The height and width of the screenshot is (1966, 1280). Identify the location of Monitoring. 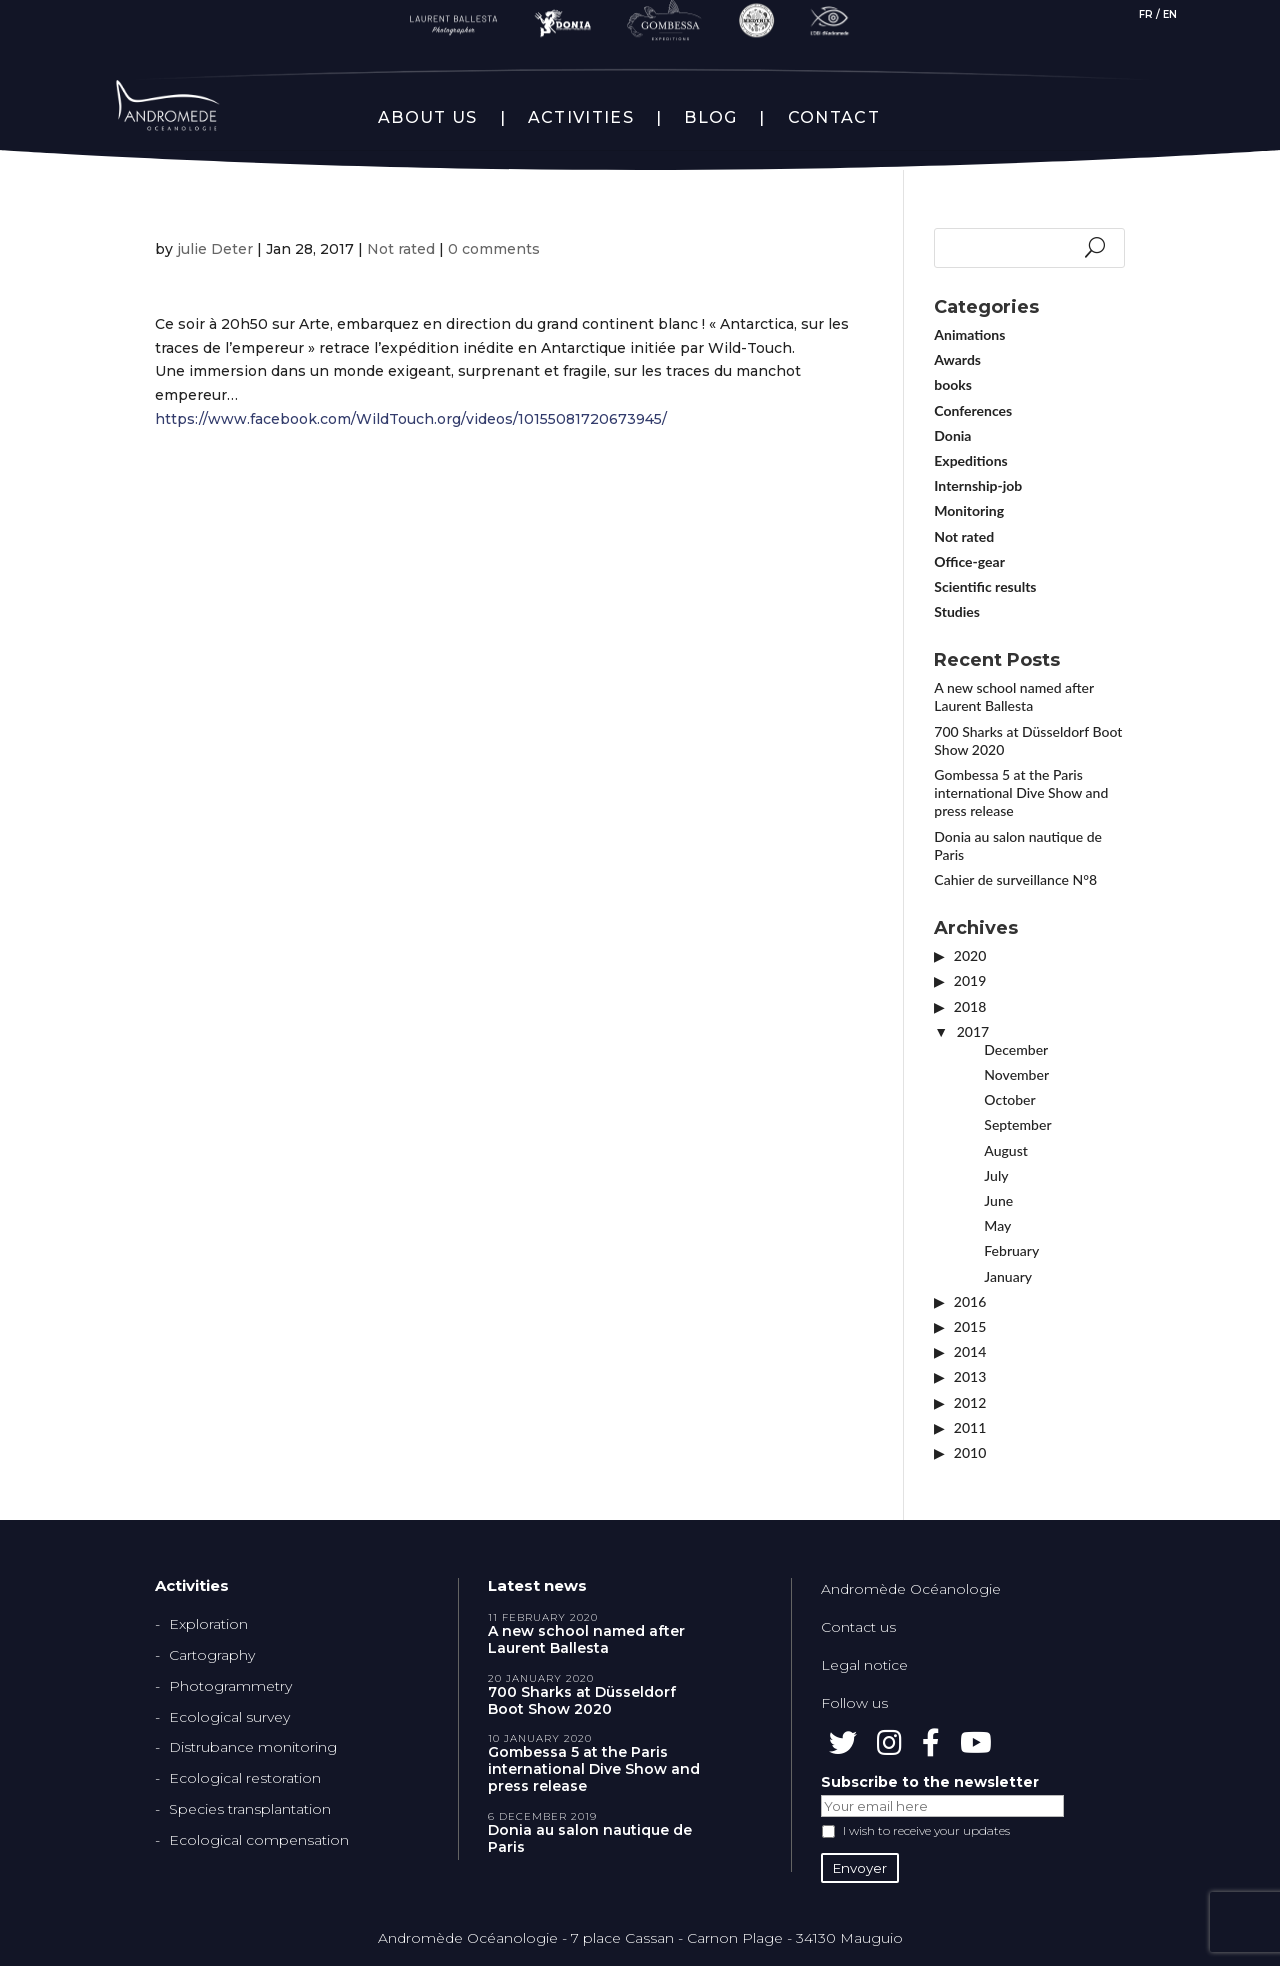
(969, 510).